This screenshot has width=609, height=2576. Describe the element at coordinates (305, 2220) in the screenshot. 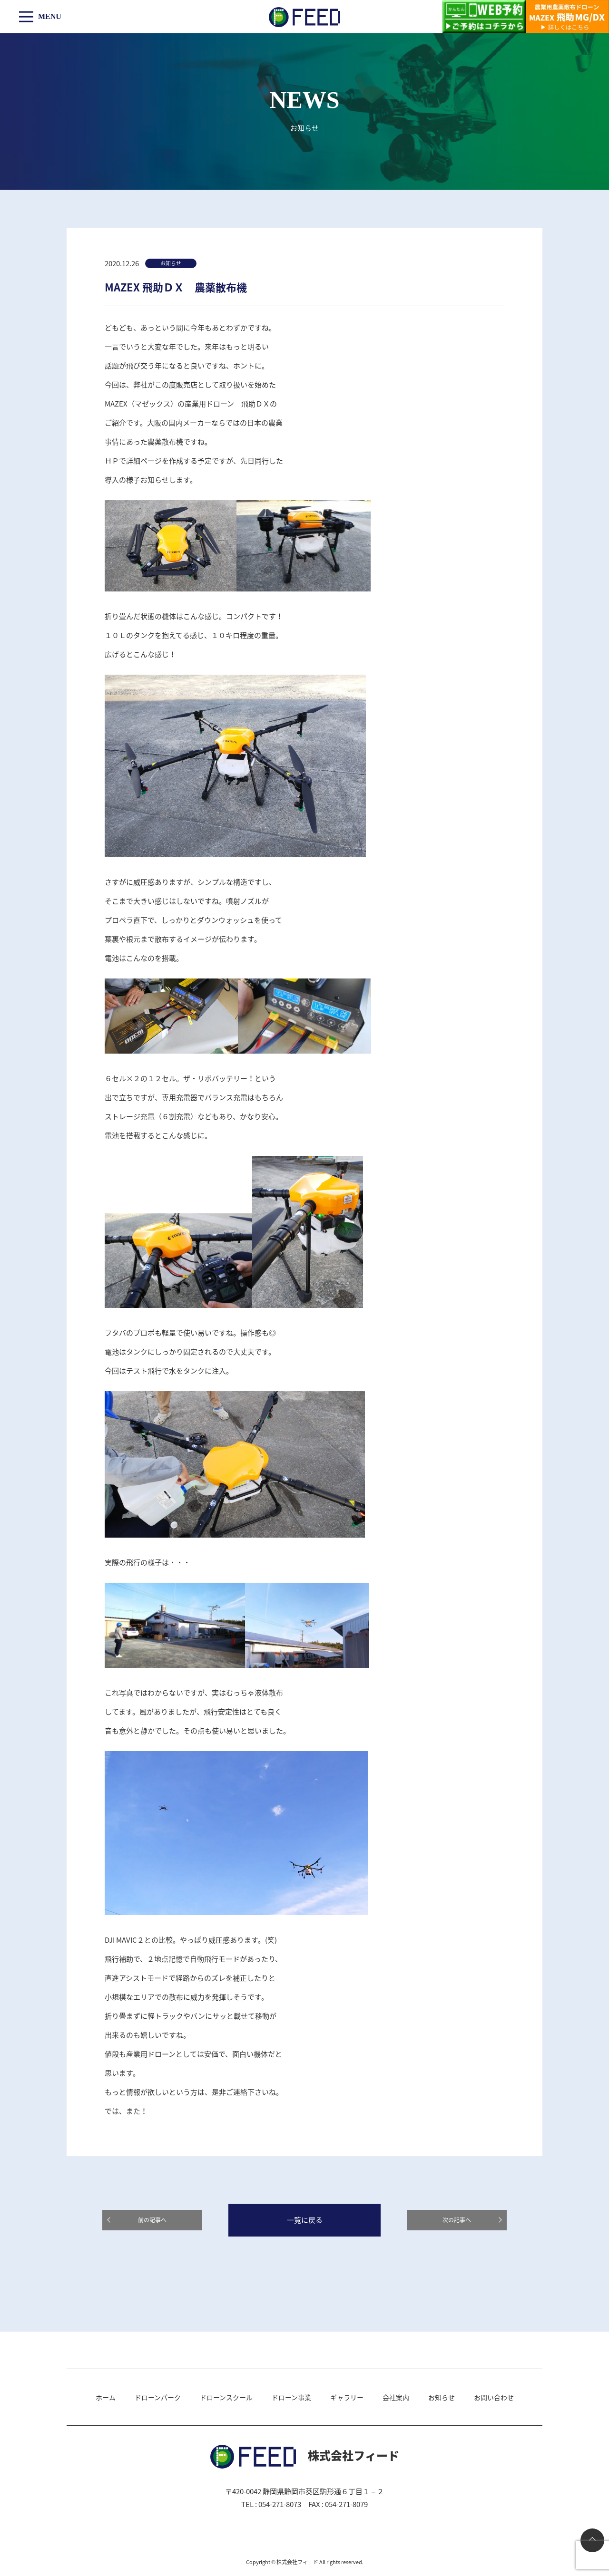

I see `一覧に戻る` at that location.